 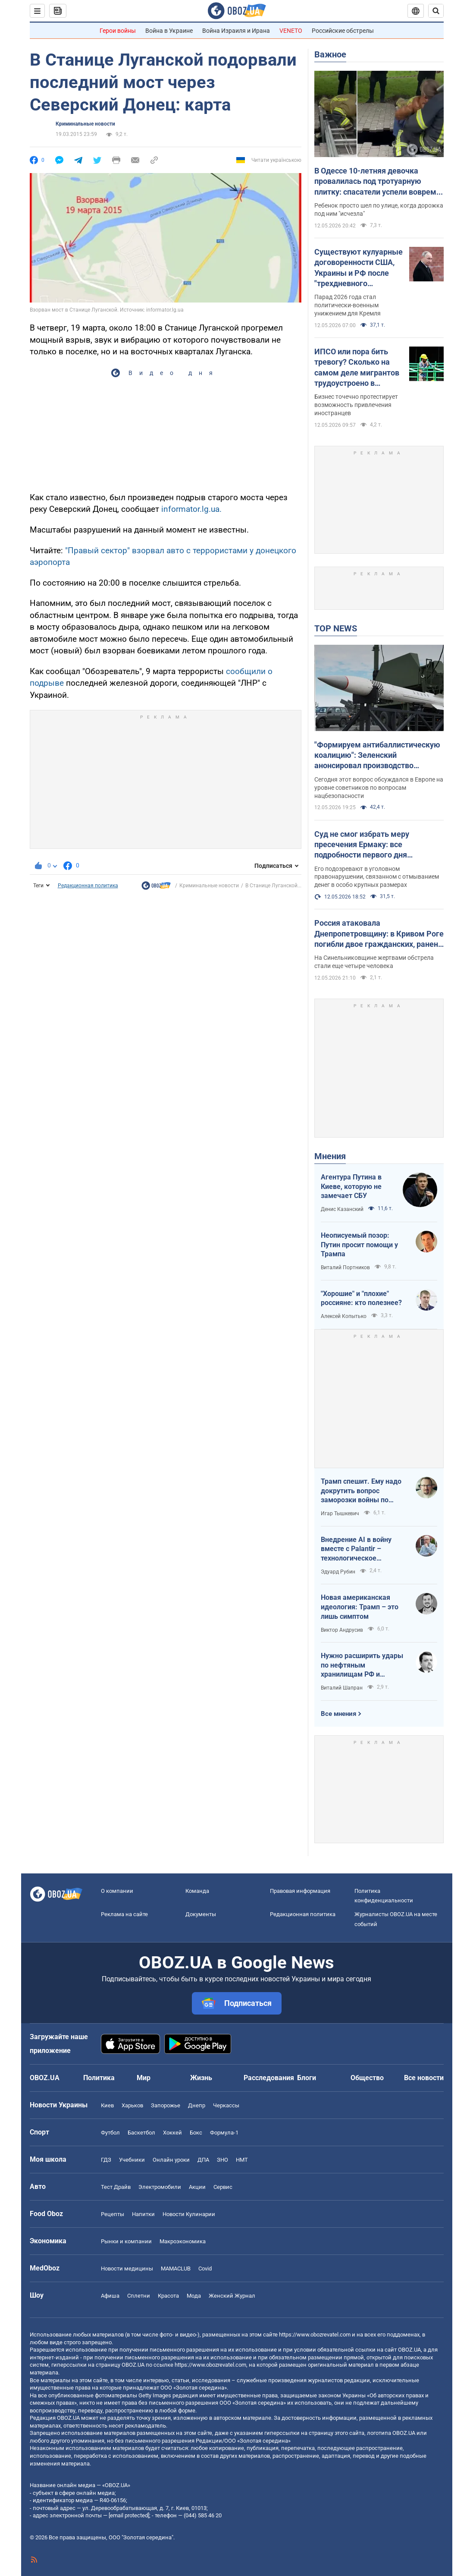 What do you see at coordinates (343, 30) in the screenshot?
I see `Российские обстрелы` at bounding box center [343, 30].